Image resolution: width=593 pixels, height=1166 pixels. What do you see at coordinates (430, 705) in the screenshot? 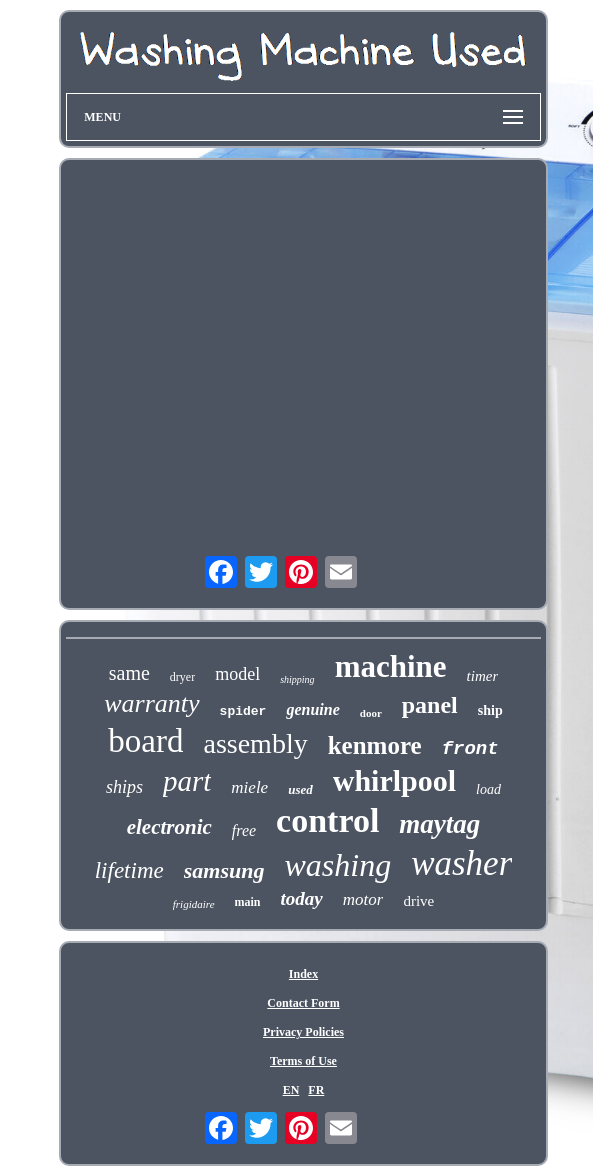
I see `panel` at bounding box center [430, 705].